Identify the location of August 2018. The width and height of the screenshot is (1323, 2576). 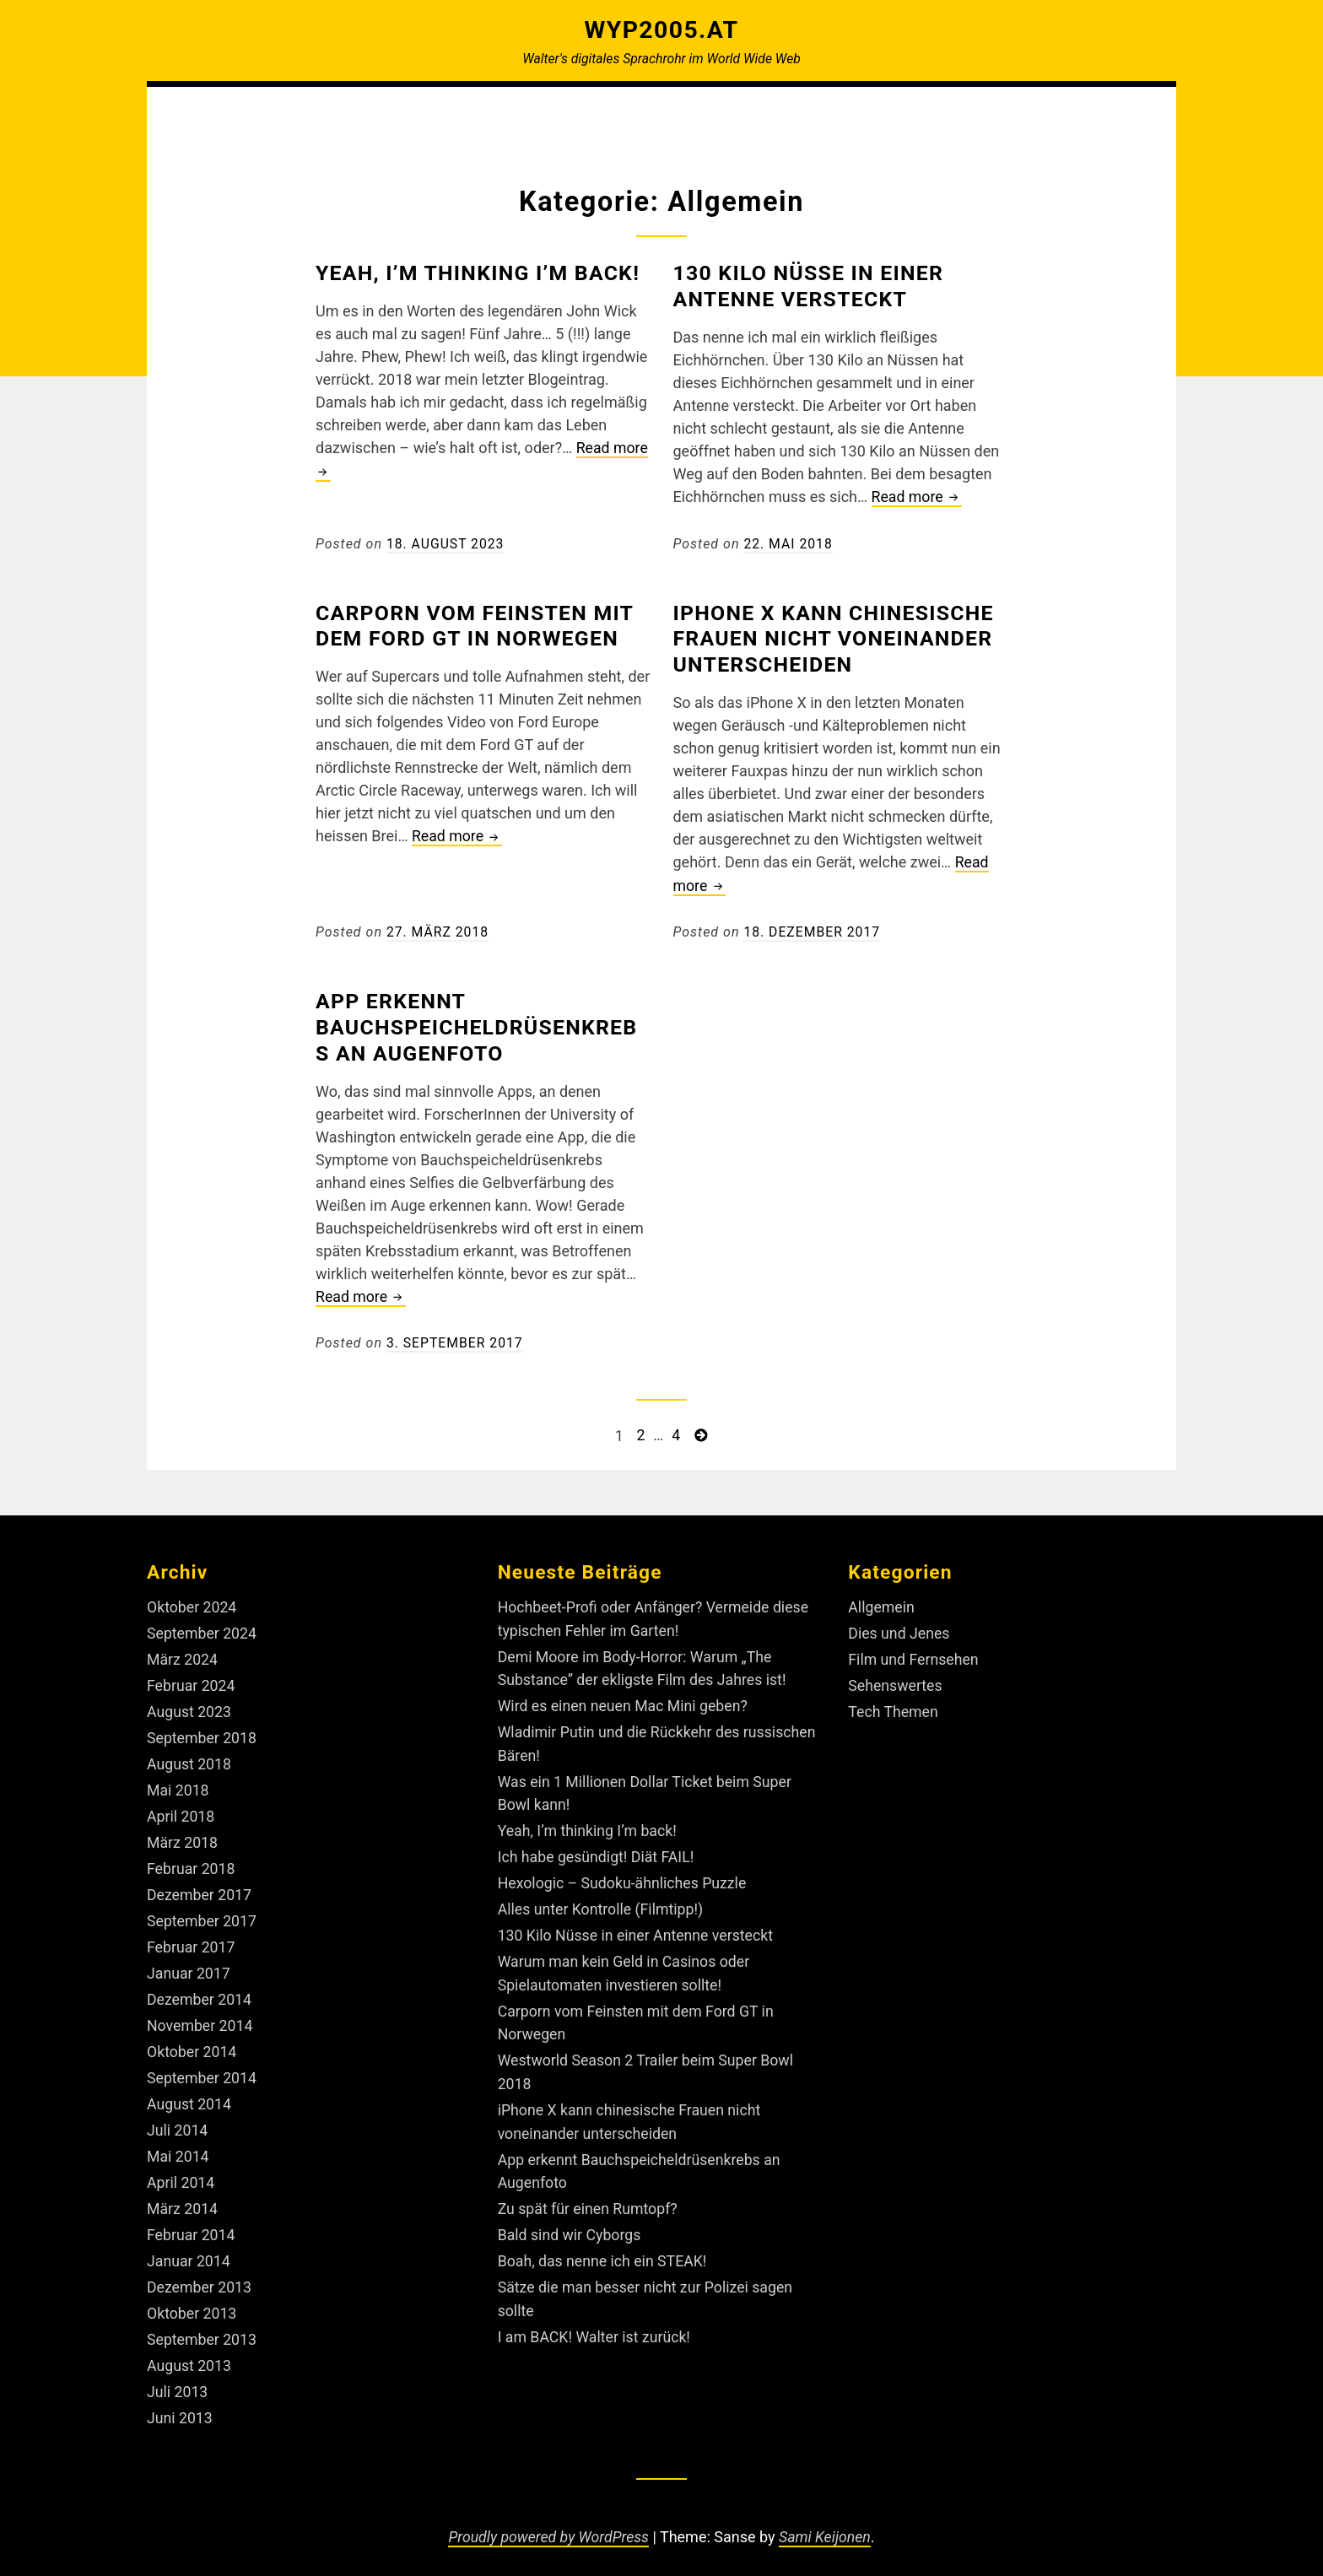
(190, 1758).